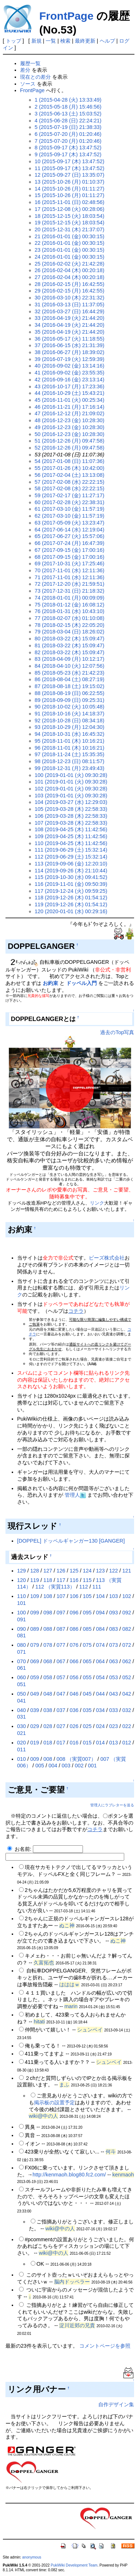  What do you see at coordinates (53, 1765) in the screenshot?
I see `004` at bounding box center [53, 1765].